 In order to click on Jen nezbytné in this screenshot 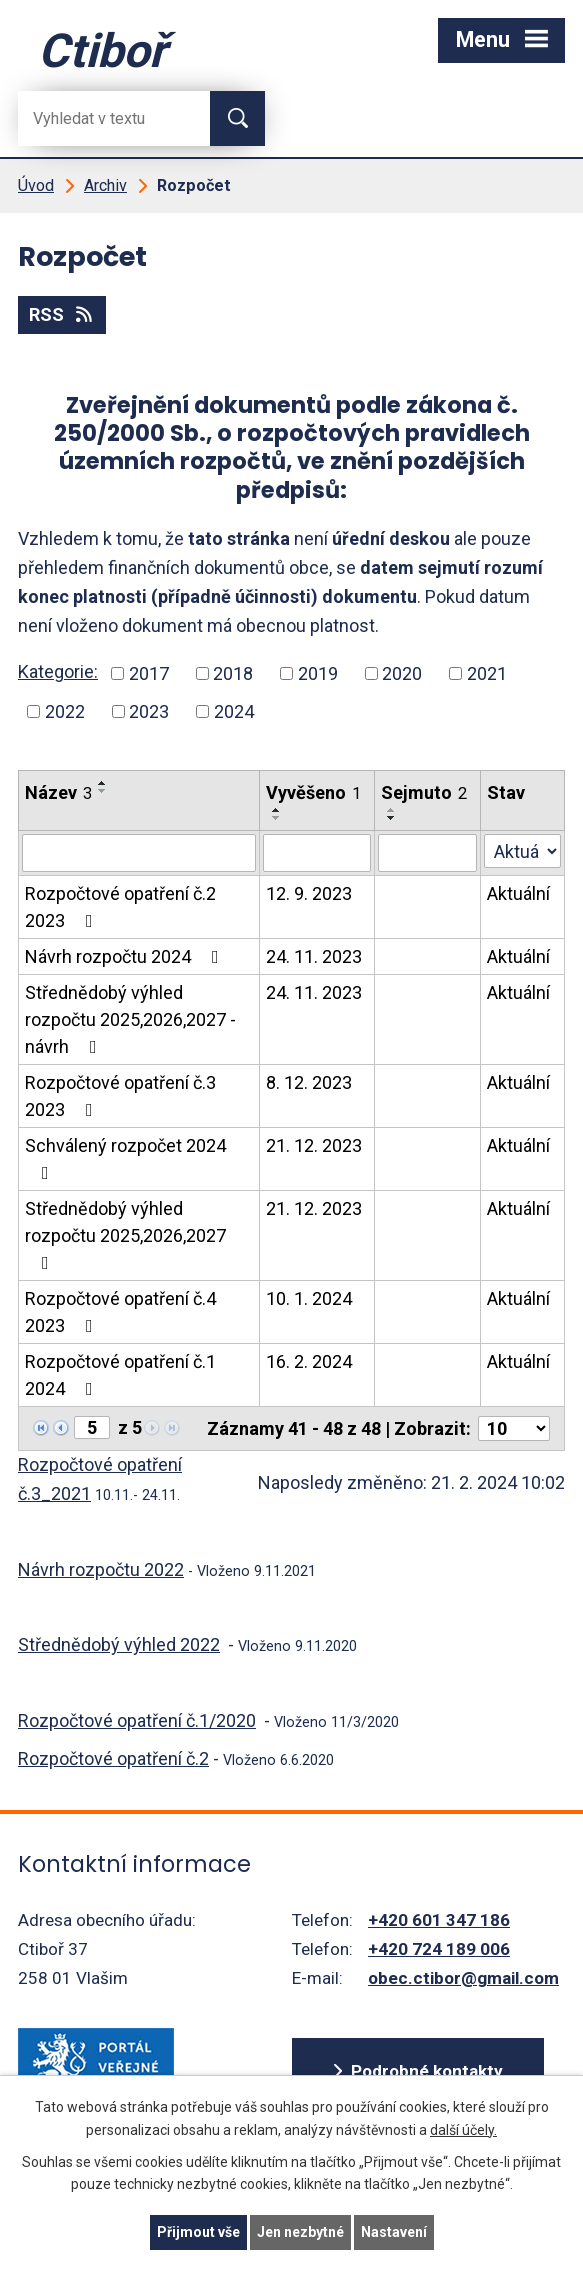, I will do `click(300, 2232)`.